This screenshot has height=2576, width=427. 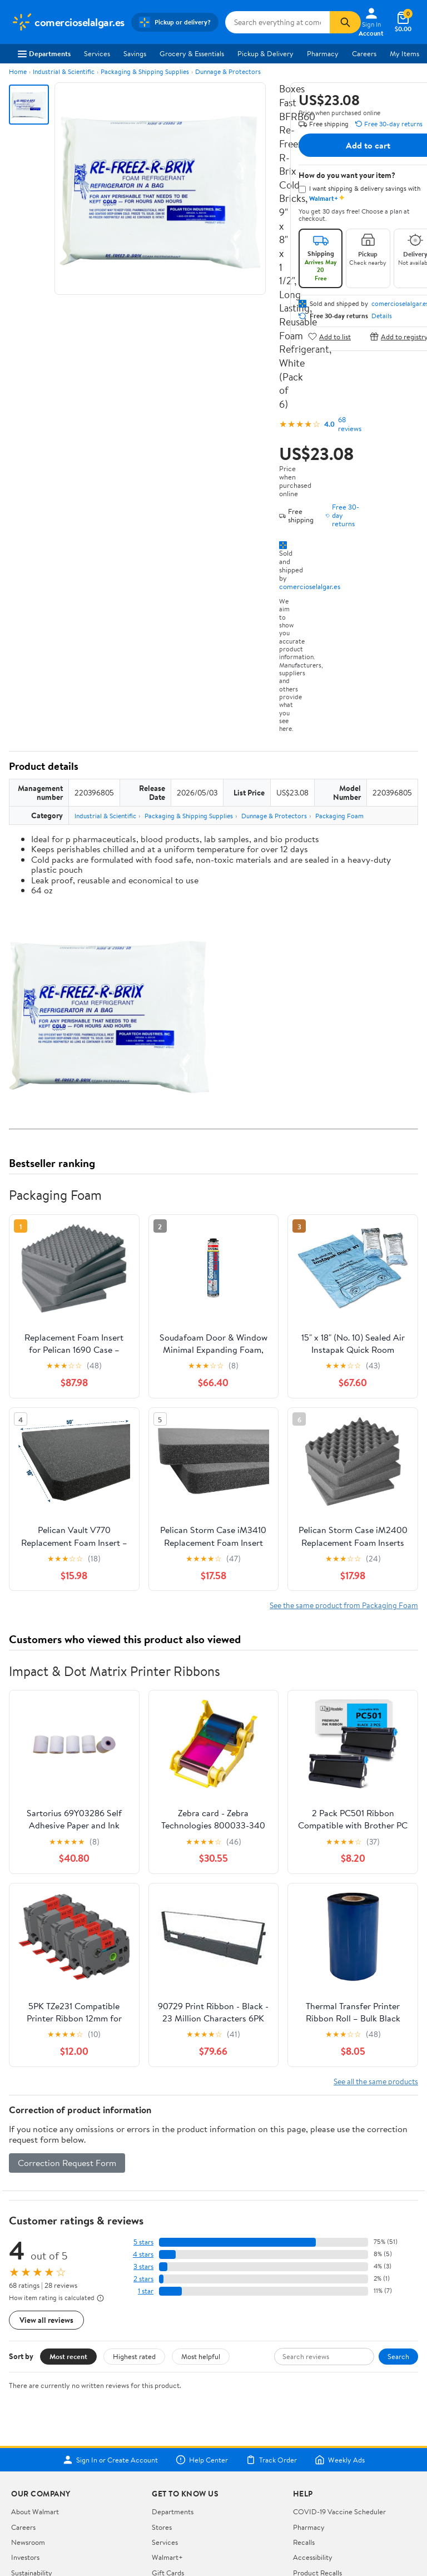 What do you see at coordinates (162, 2527) in the screenshot?
I see `Stores` at bounding box center [162, 2527].